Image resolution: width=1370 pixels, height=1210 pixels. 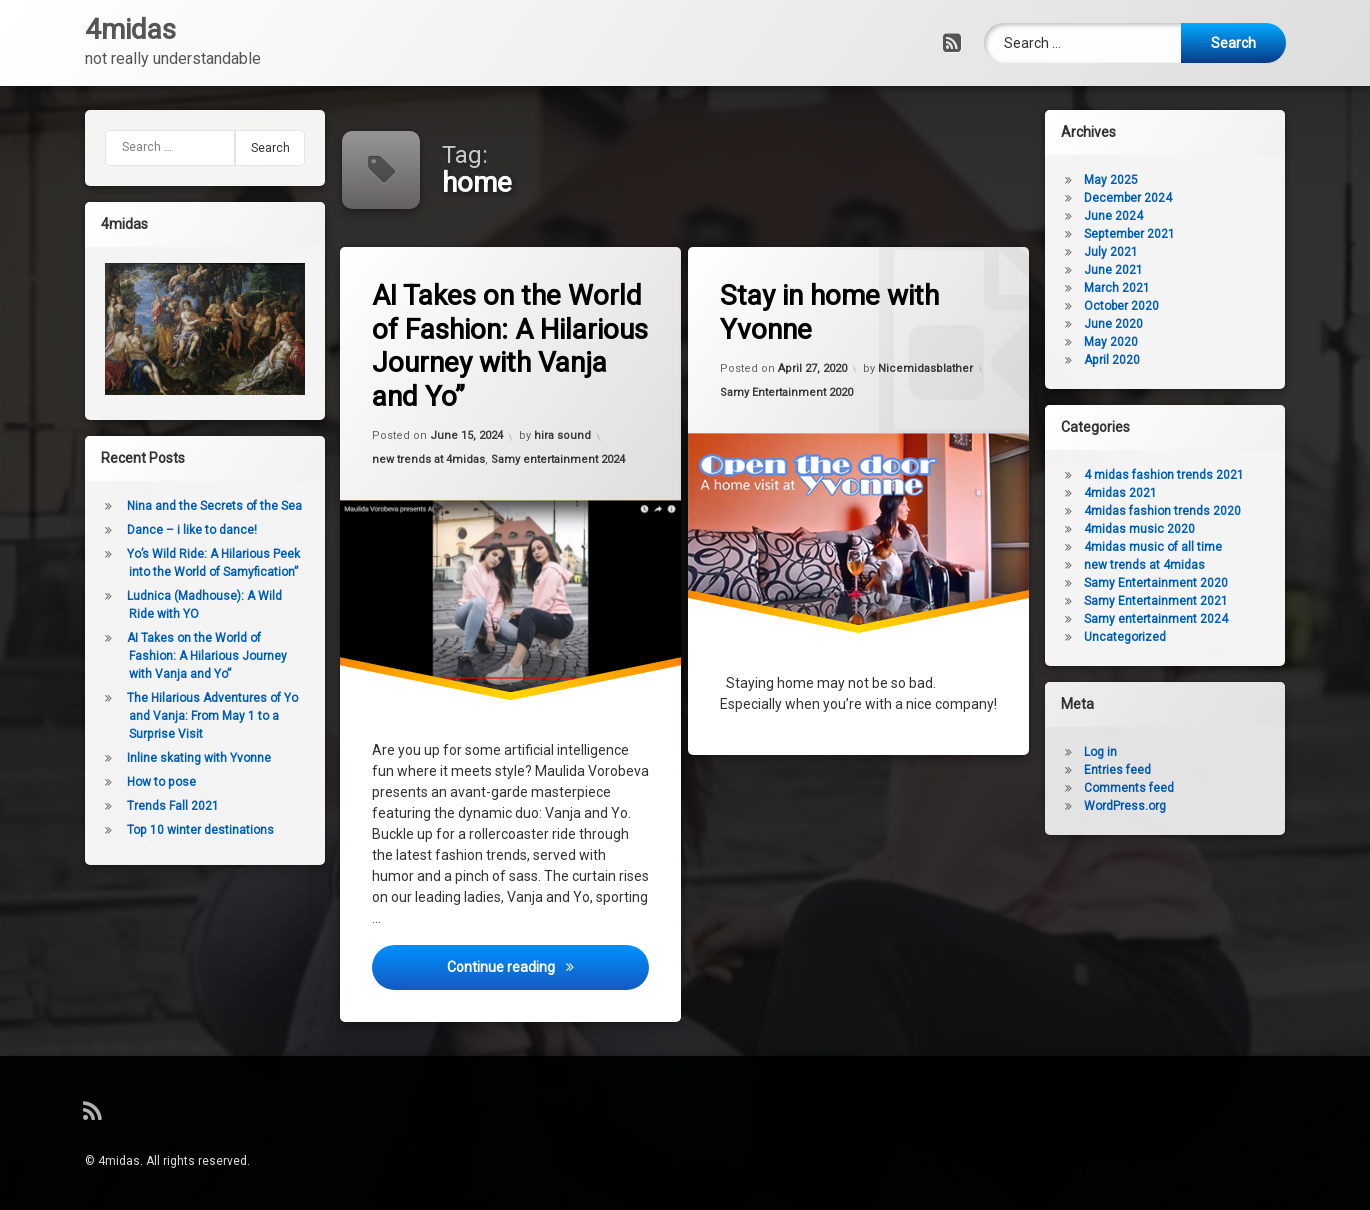 What do you see at coordinates (1167, 601) in the screenshot?
I see `Samy Entertainment 2021` at bounding box center [1167, 601].